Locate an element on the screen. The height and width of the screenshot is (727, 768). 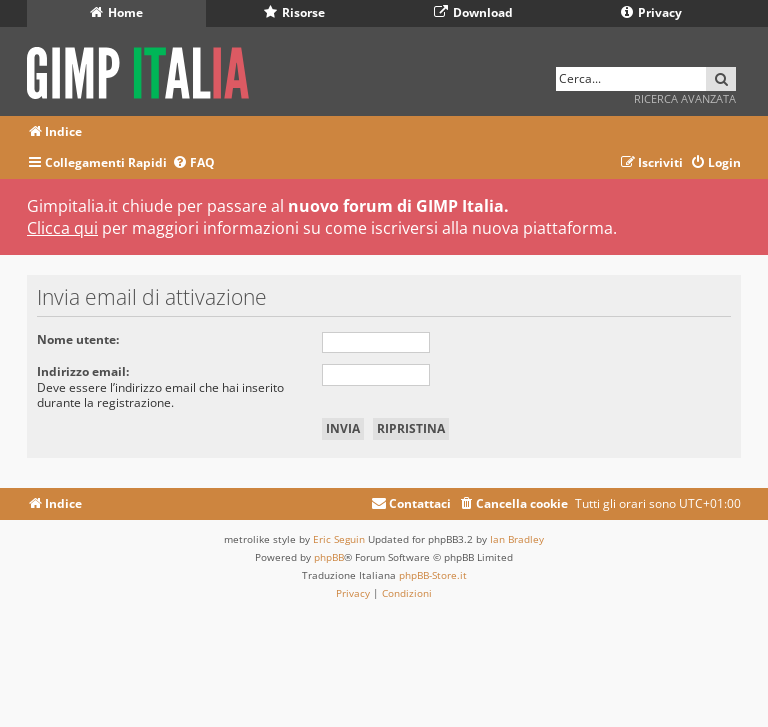
Nome utente: is located at coordinates (78, 339).